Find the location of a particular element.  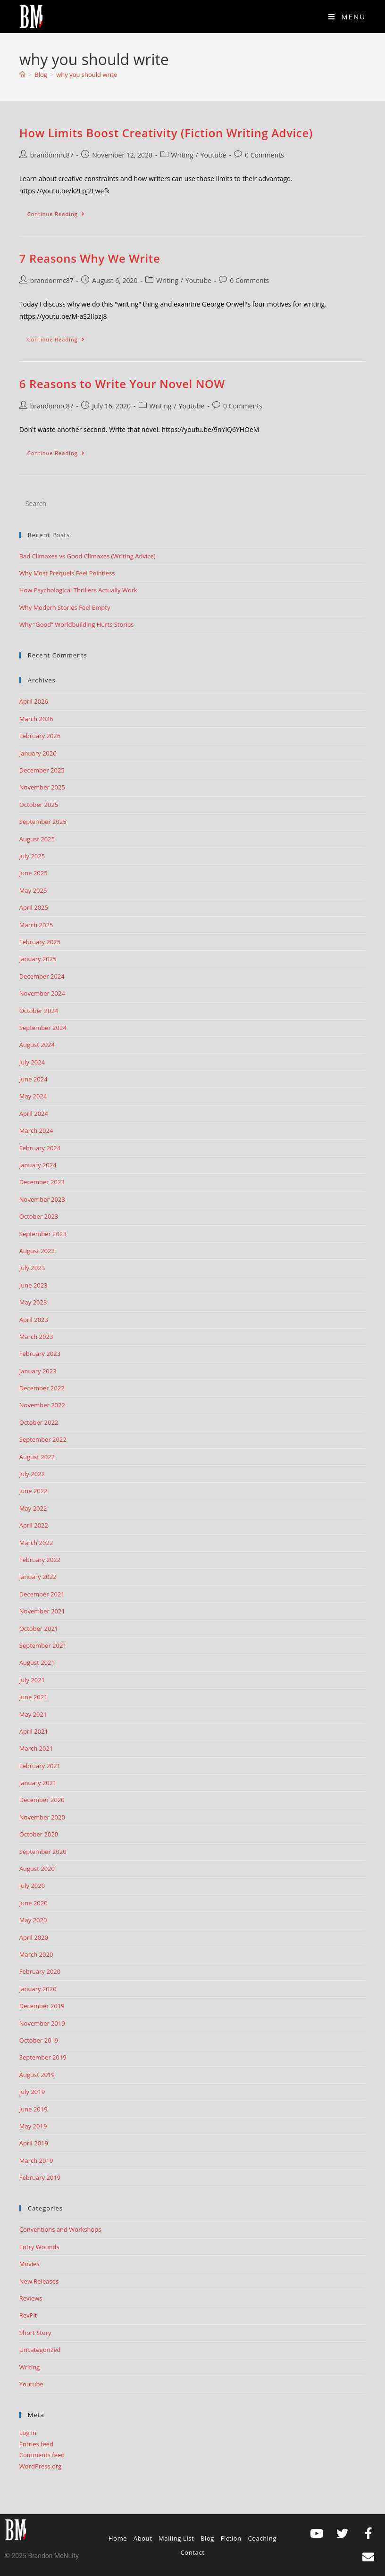

Movies is located at coordinates (29, 2264).